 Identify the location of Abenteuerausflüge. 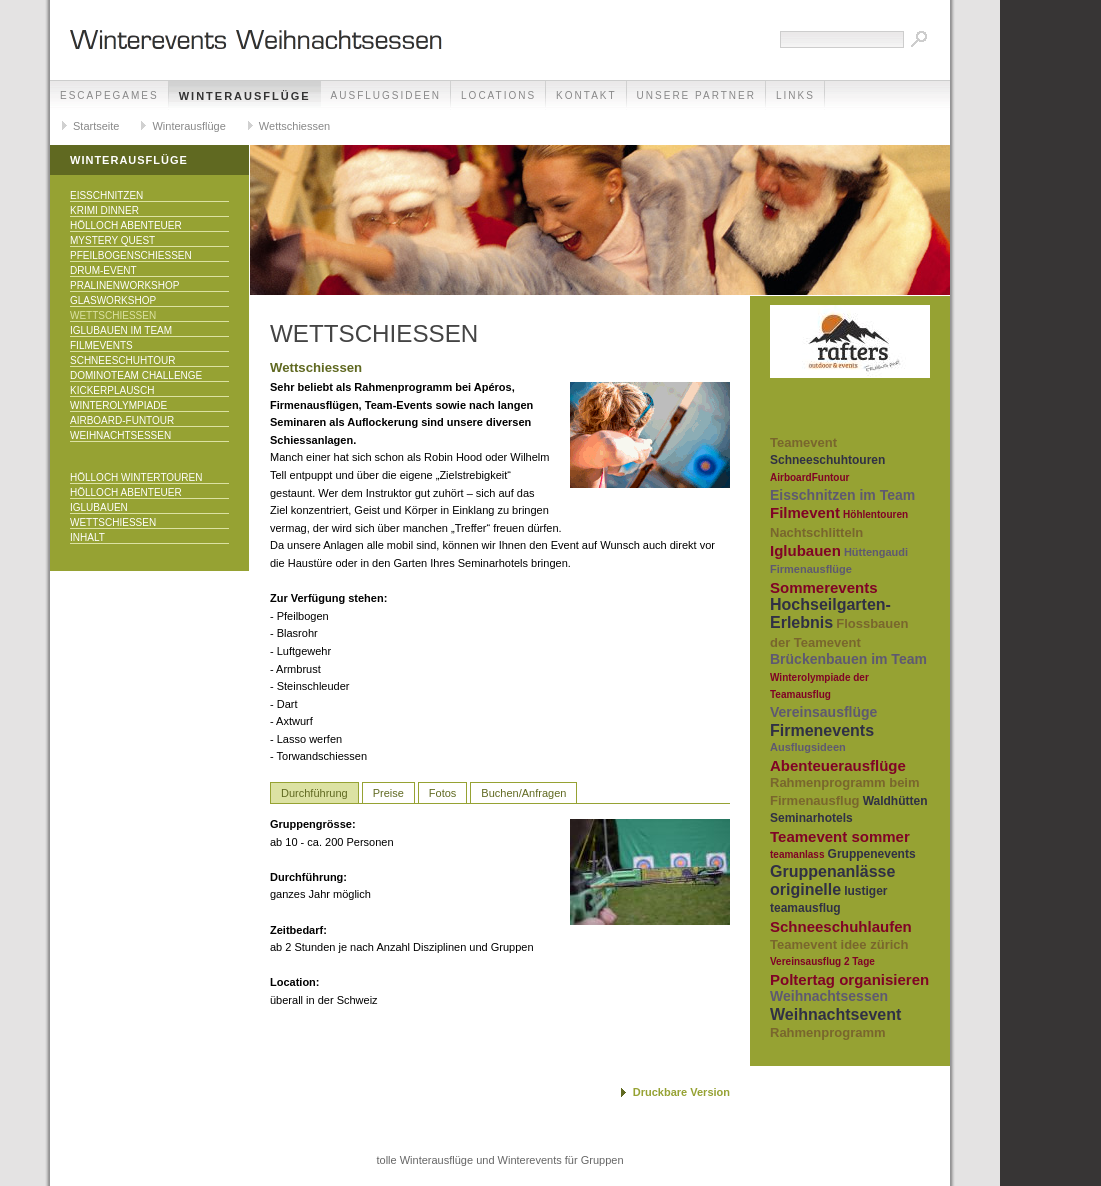
(838, 765).